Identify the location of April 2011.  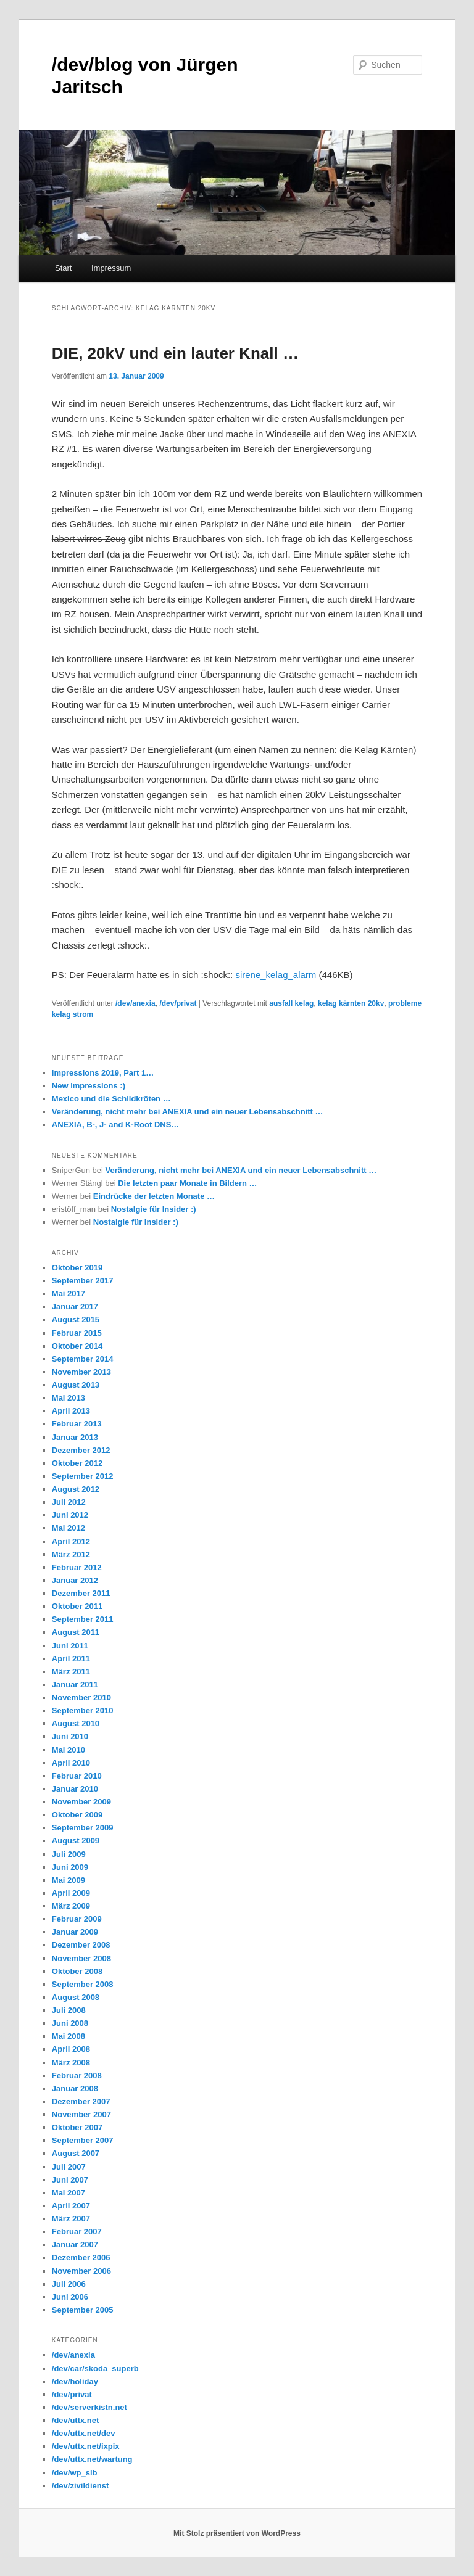
(71, 1658).